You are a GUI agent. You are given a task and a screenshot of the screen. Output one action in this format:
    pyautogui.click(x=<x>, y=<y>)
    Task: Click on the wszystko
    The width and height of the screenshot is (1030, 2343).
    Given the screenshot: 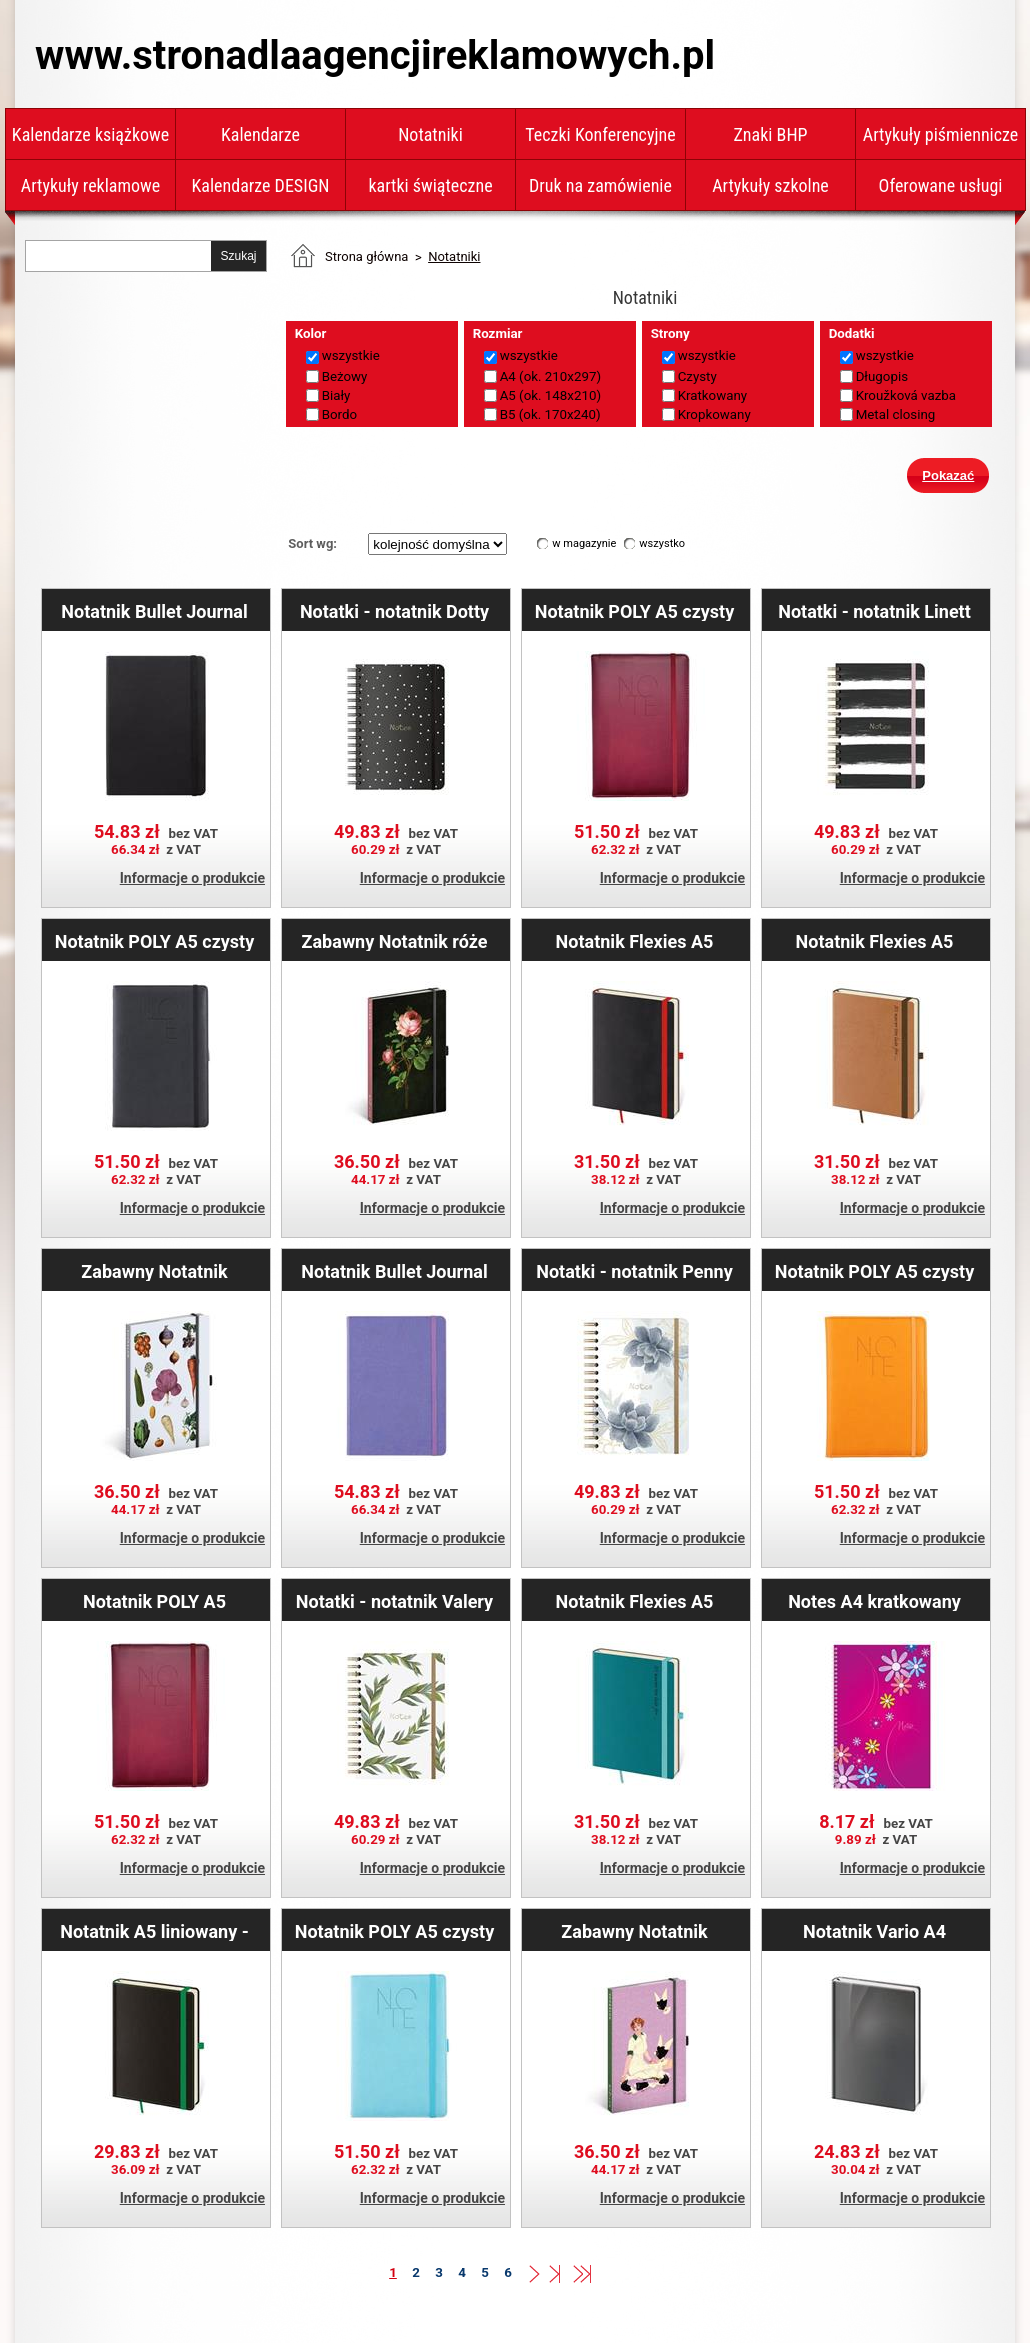 What is the action you would take?
    pyautogui.click(x=662, y=543)
    